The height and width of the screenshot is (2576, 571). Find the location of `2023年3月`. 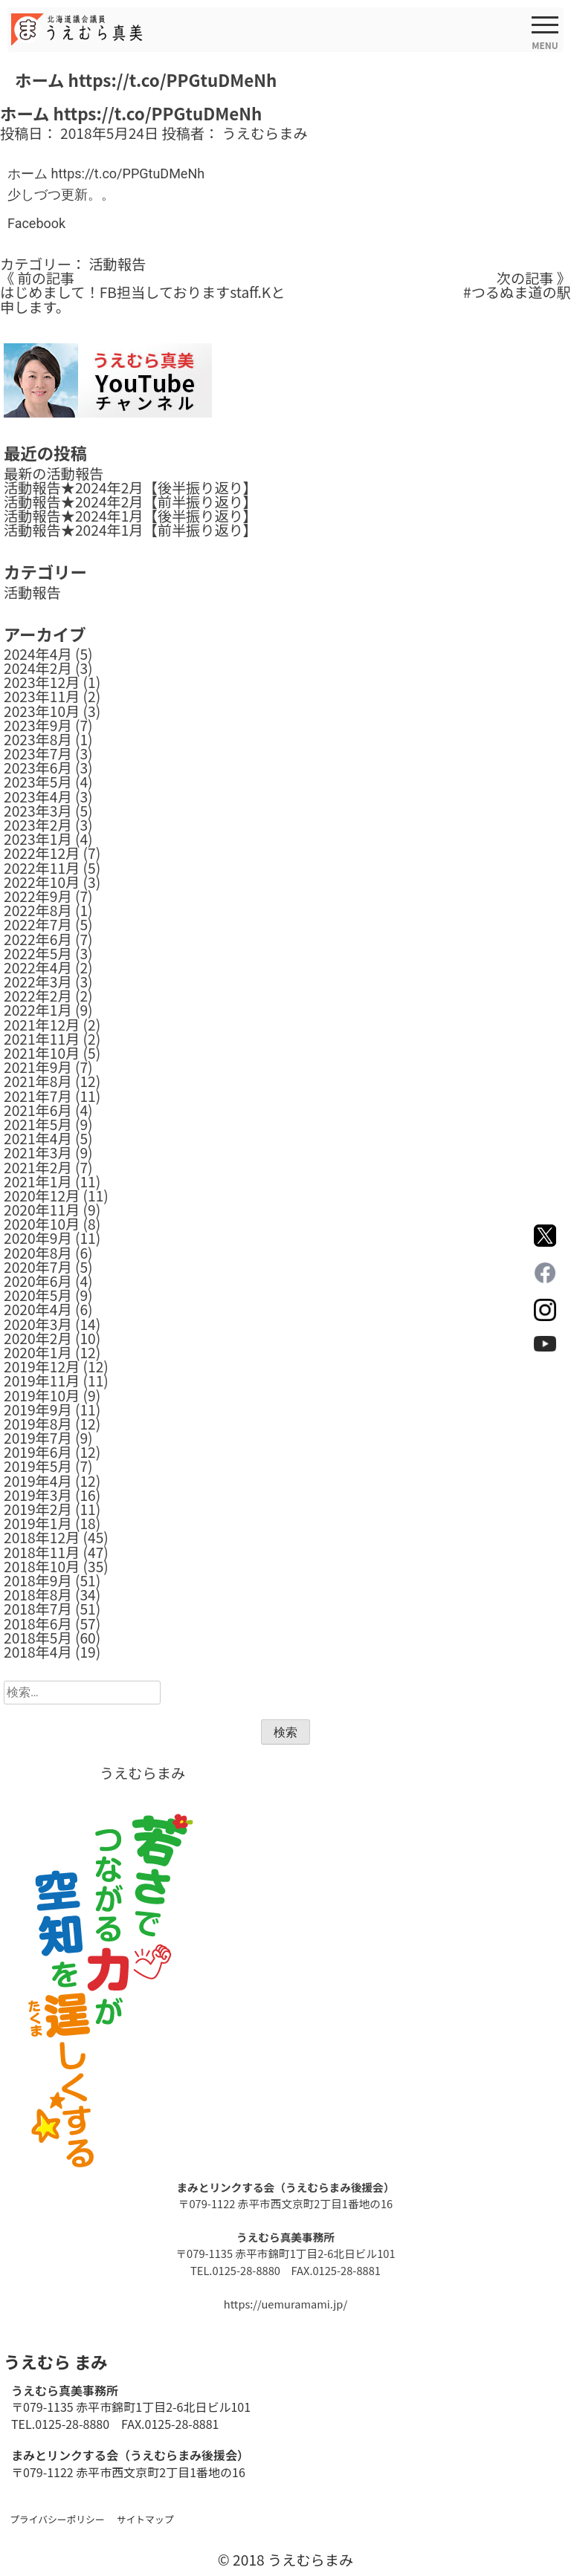

2023年3月 is located at coordinates (38, 810).